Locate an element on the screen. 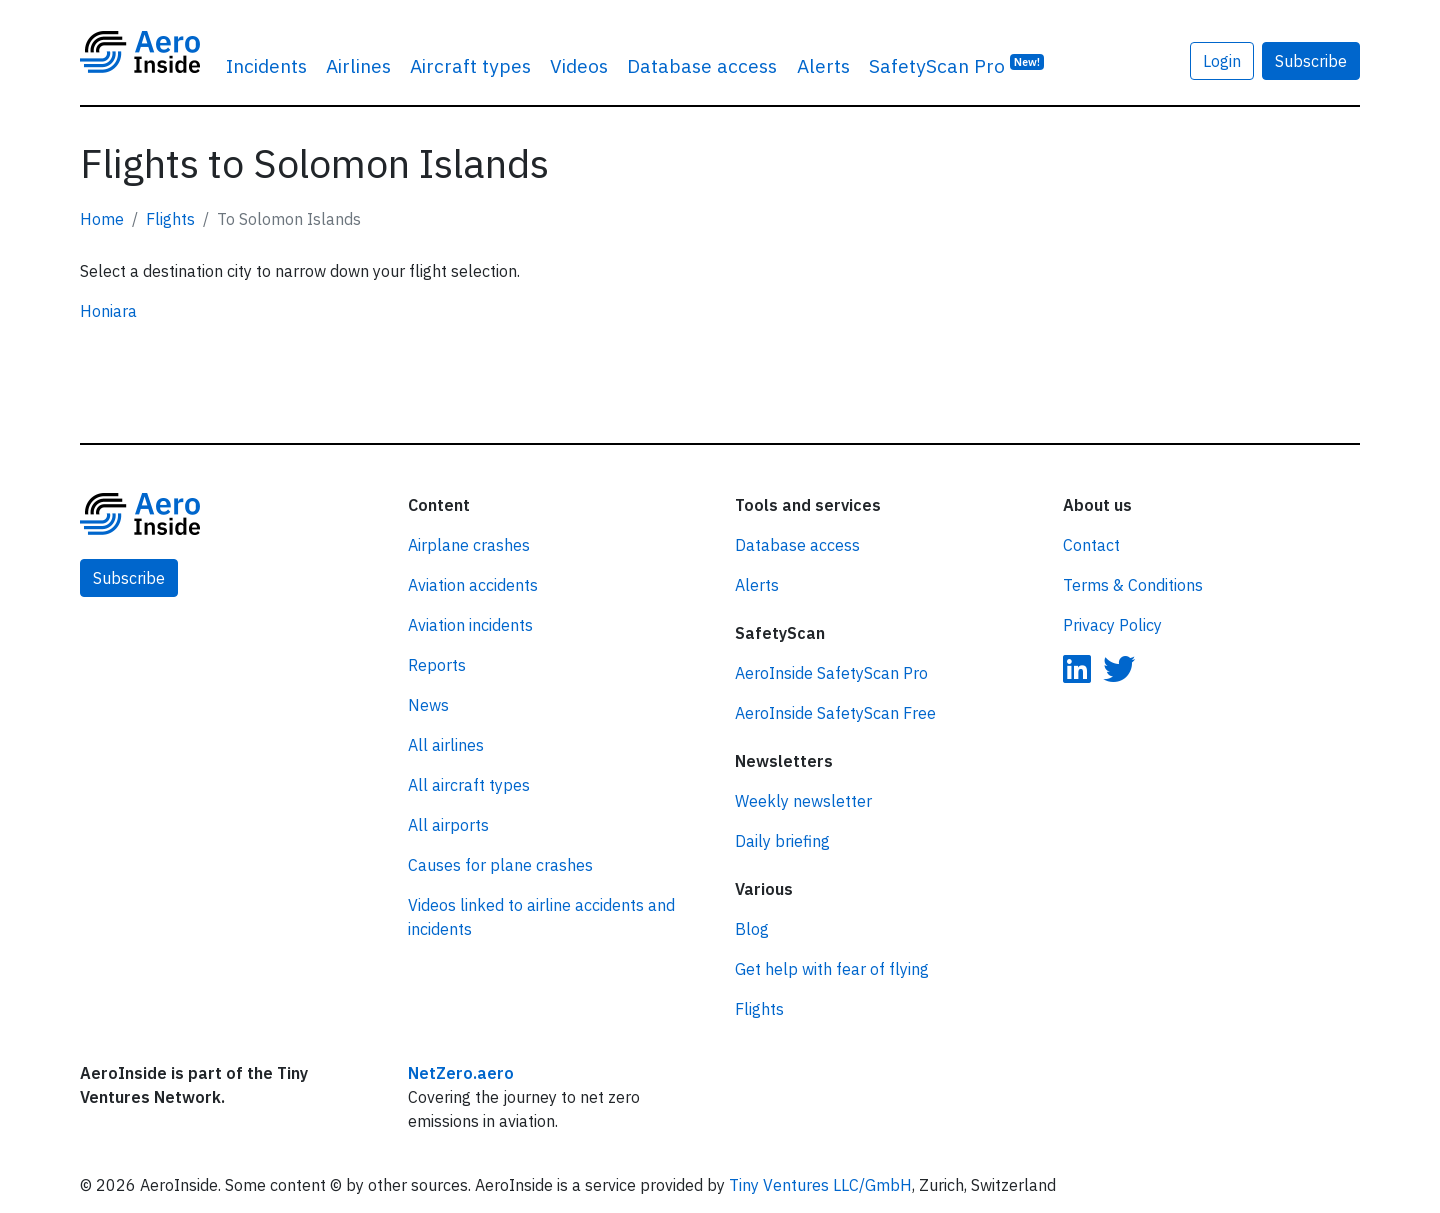  Login is located at coordinates (1222, 61).